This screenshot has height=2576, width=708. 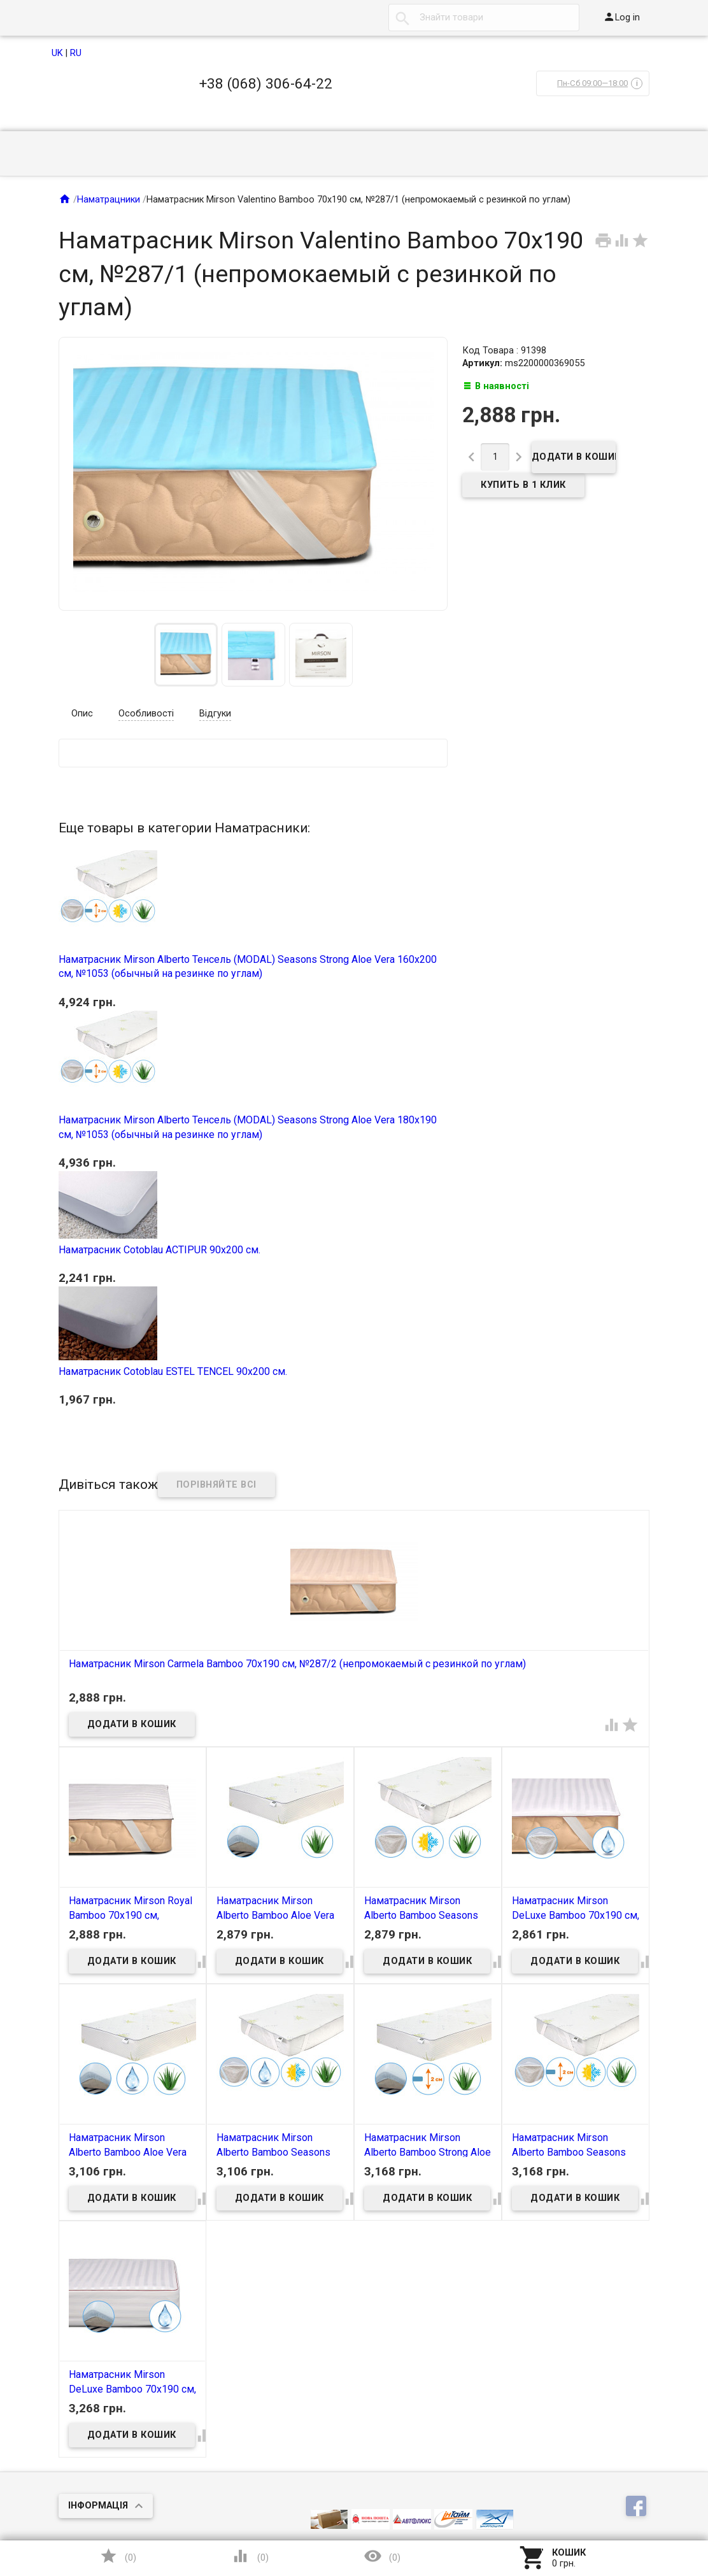 I want to click on Log in, so click(x=621, y=17).